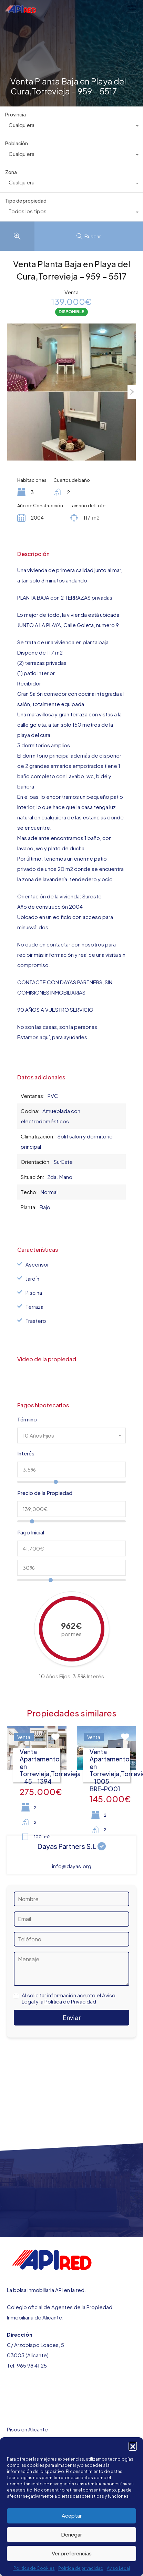 The image size is (143, 2576). What do you see at coordinates (72, 2515) in the screenshot?
I see `Aceptar` at bounding box center [72, 2515].